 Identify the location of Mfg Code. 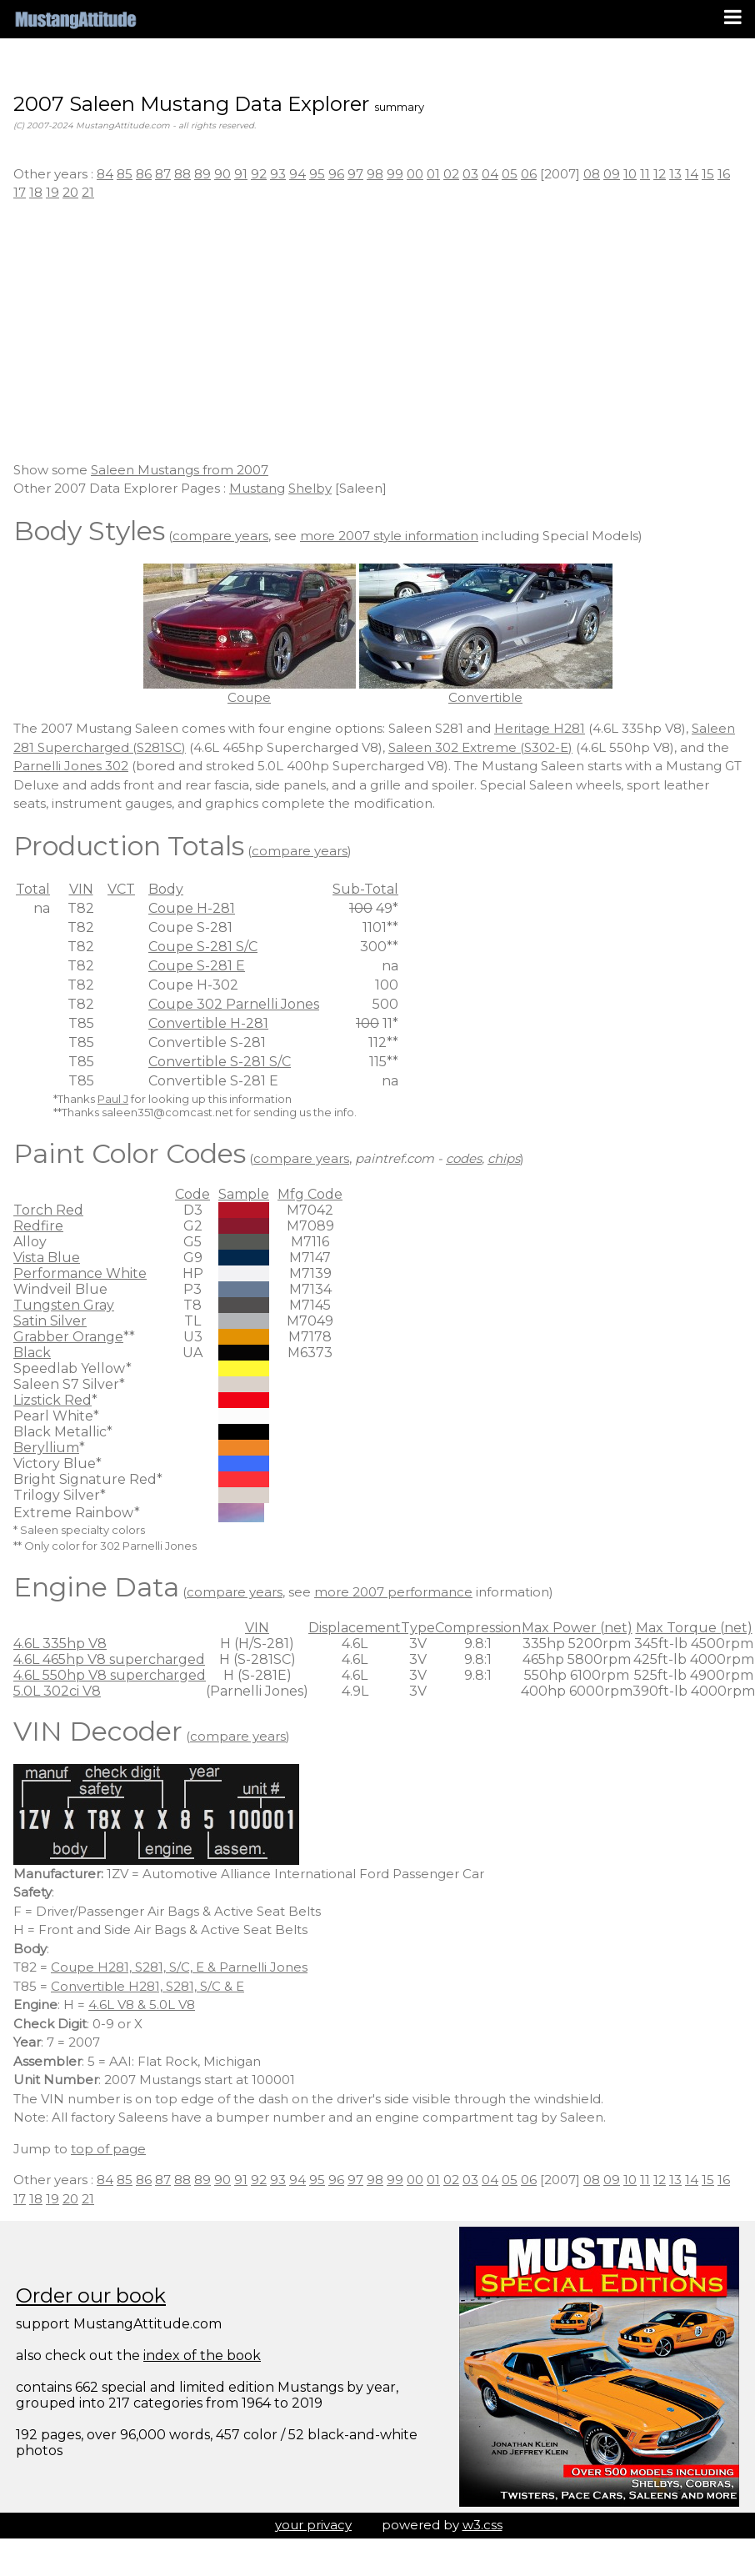
(310, 1194).